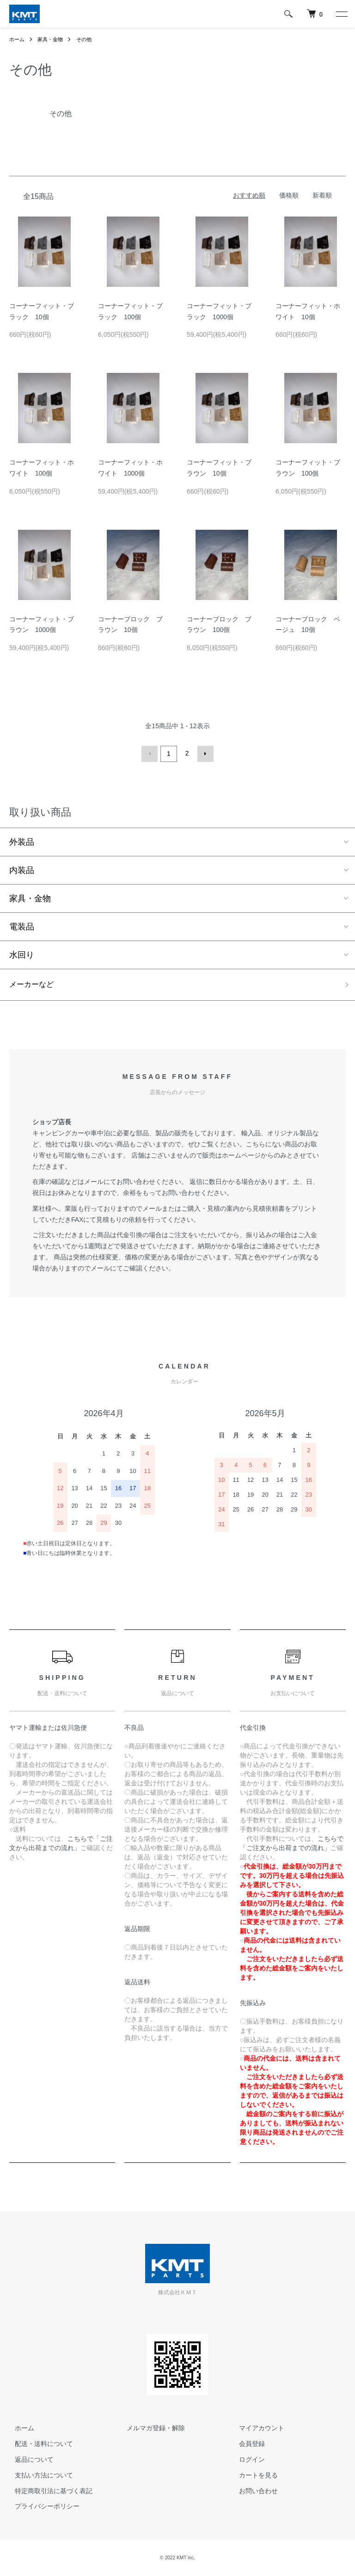 The image size is (355, 2576). What do you see at coordinates (34, 984) in the screenshot?
I see `メーカーなど` at bounding box center [34, 984].